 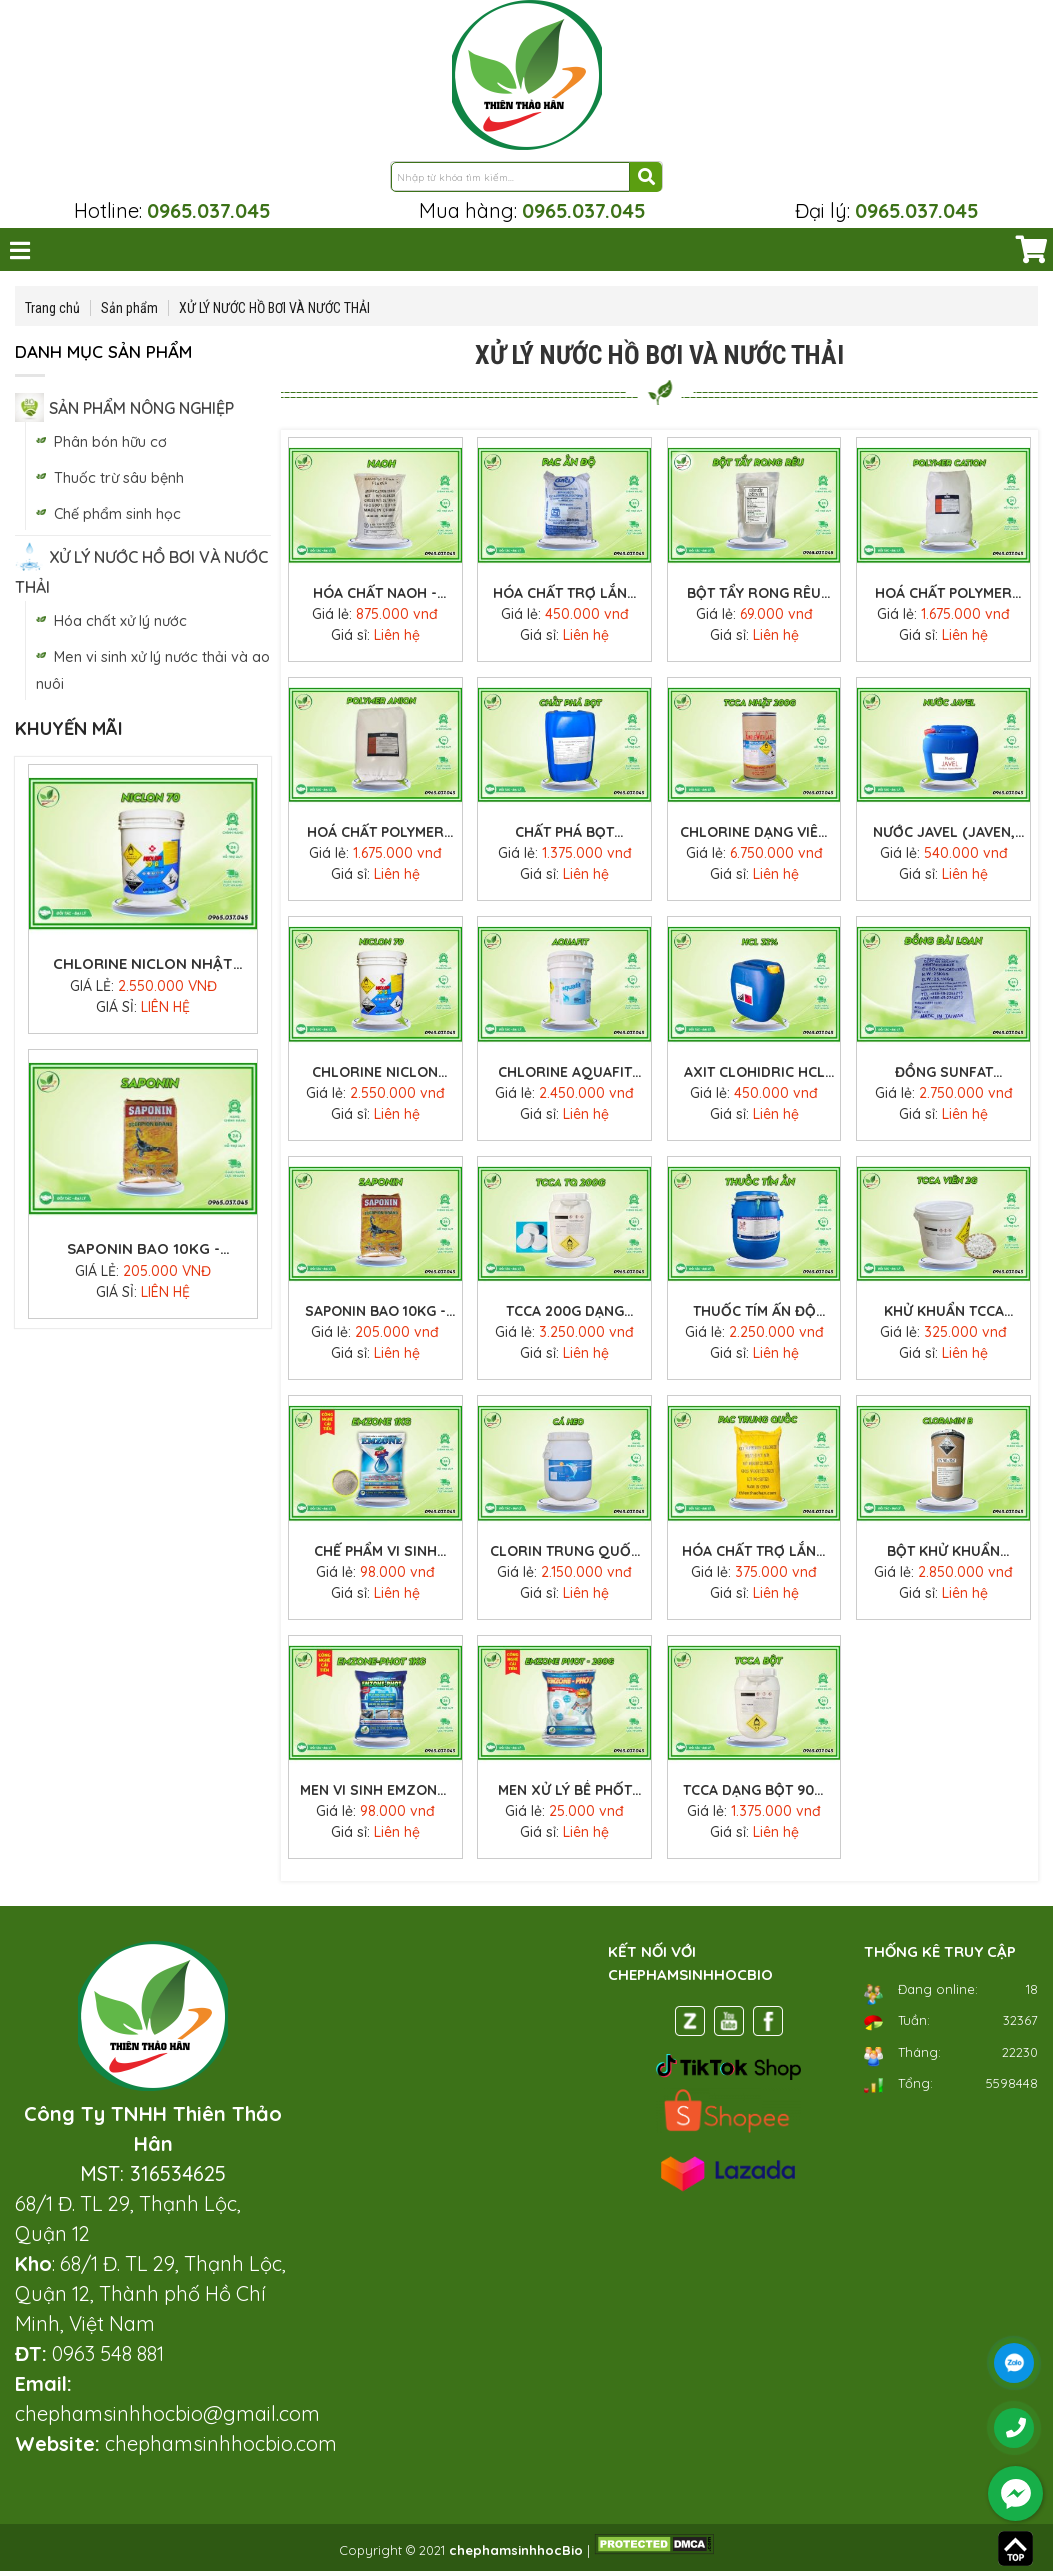 What do you see at coordinates (564, 1791) in the screenshot?
I see `Men xử lý bể phốt Emzone-Phot 200gr` at bounding box center [564, 1791].